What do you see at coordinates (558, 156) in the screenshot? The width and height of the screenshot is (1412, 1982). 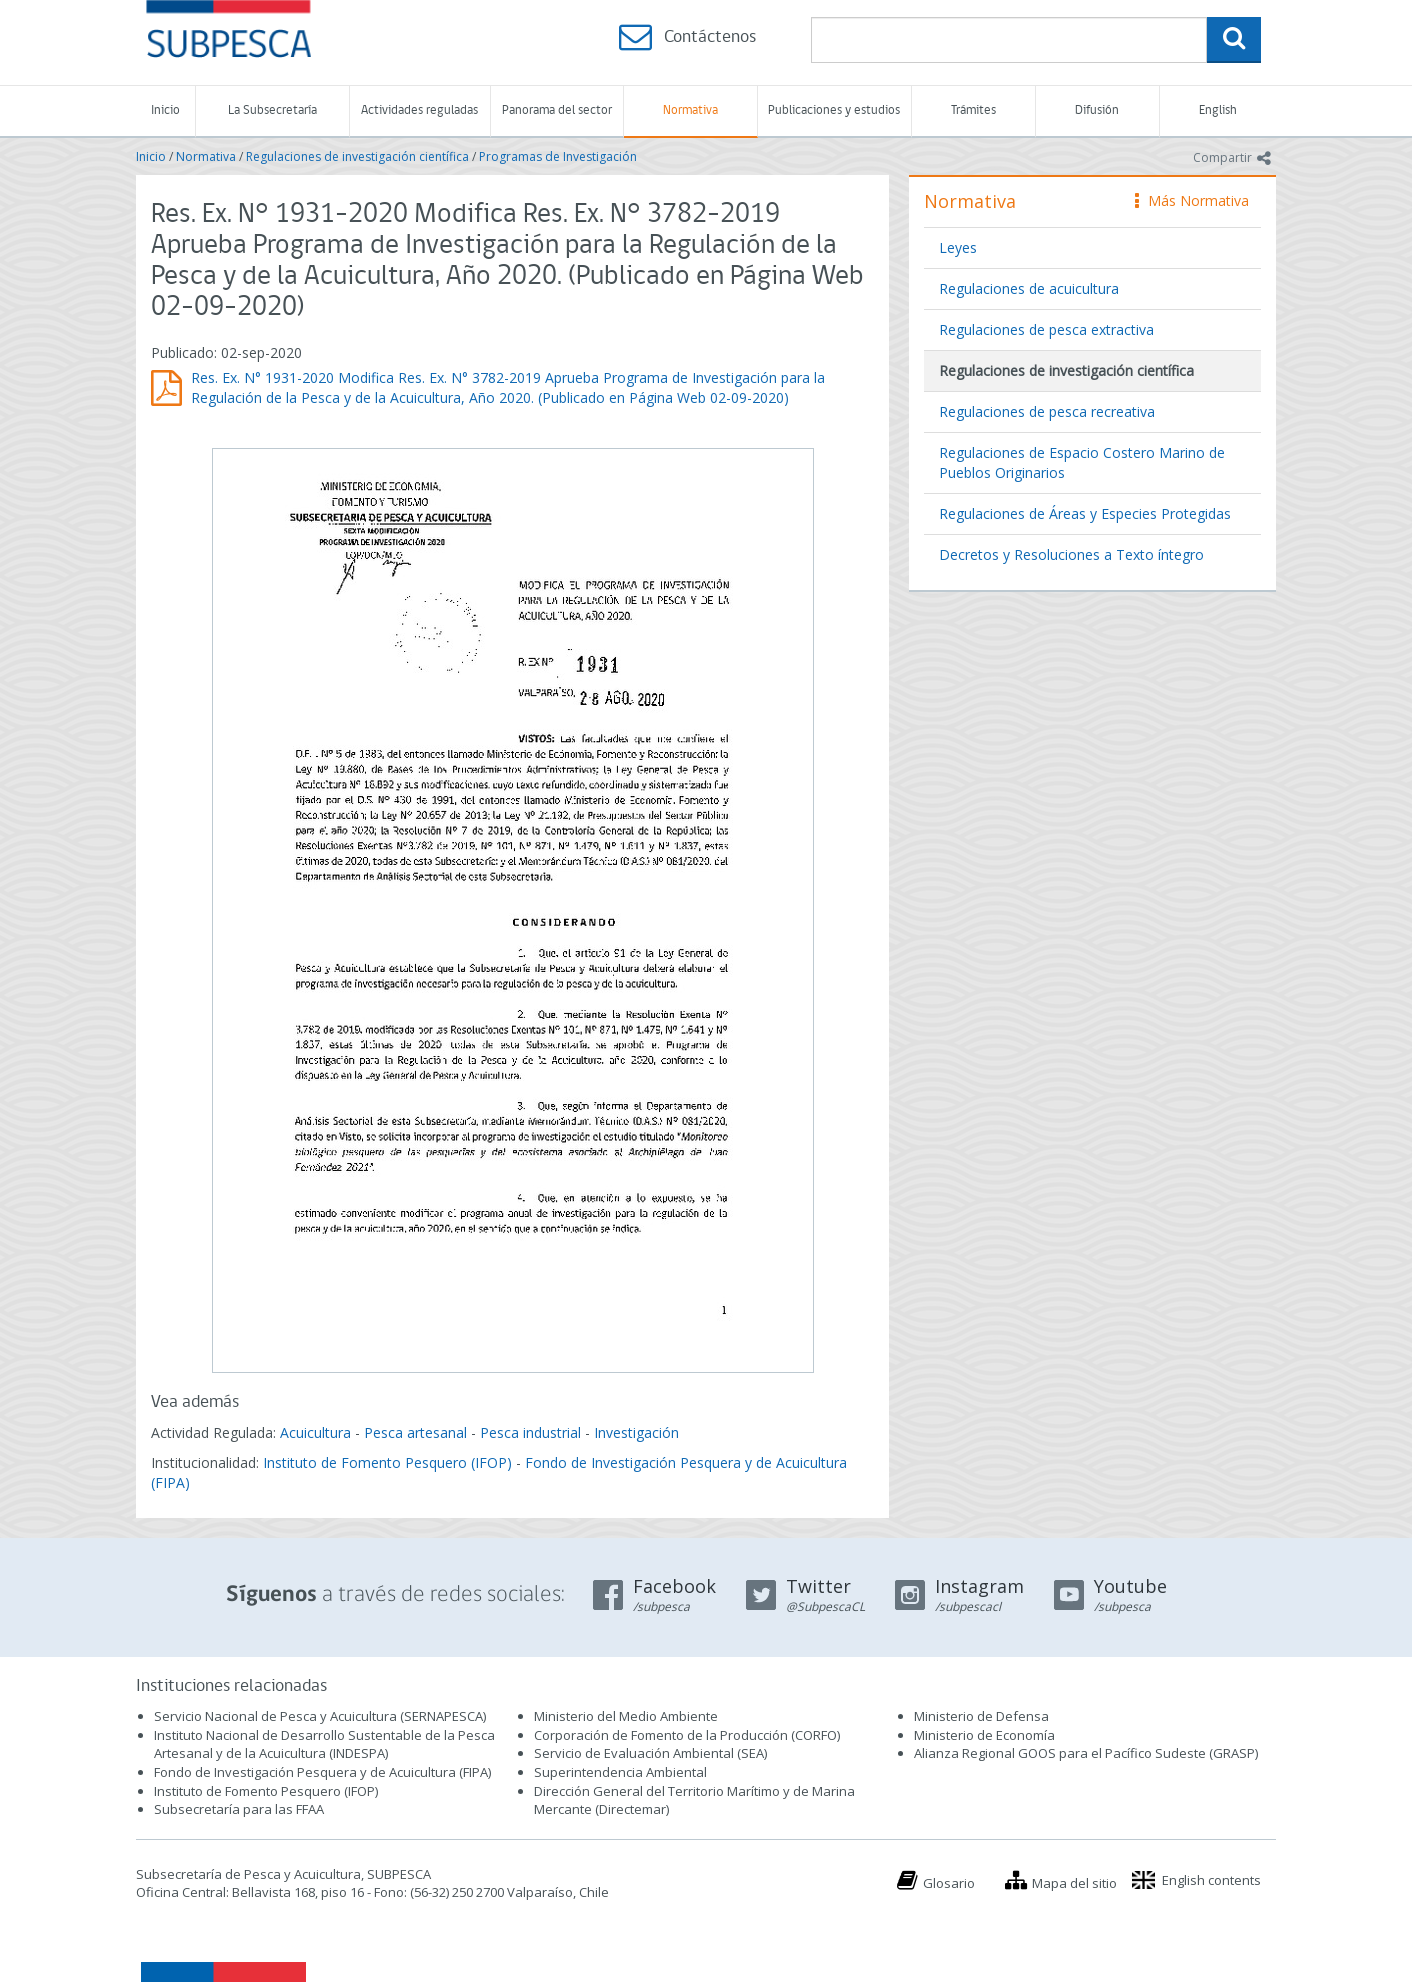 I see `Programas de Investigación` at bounding box center [558, 156].